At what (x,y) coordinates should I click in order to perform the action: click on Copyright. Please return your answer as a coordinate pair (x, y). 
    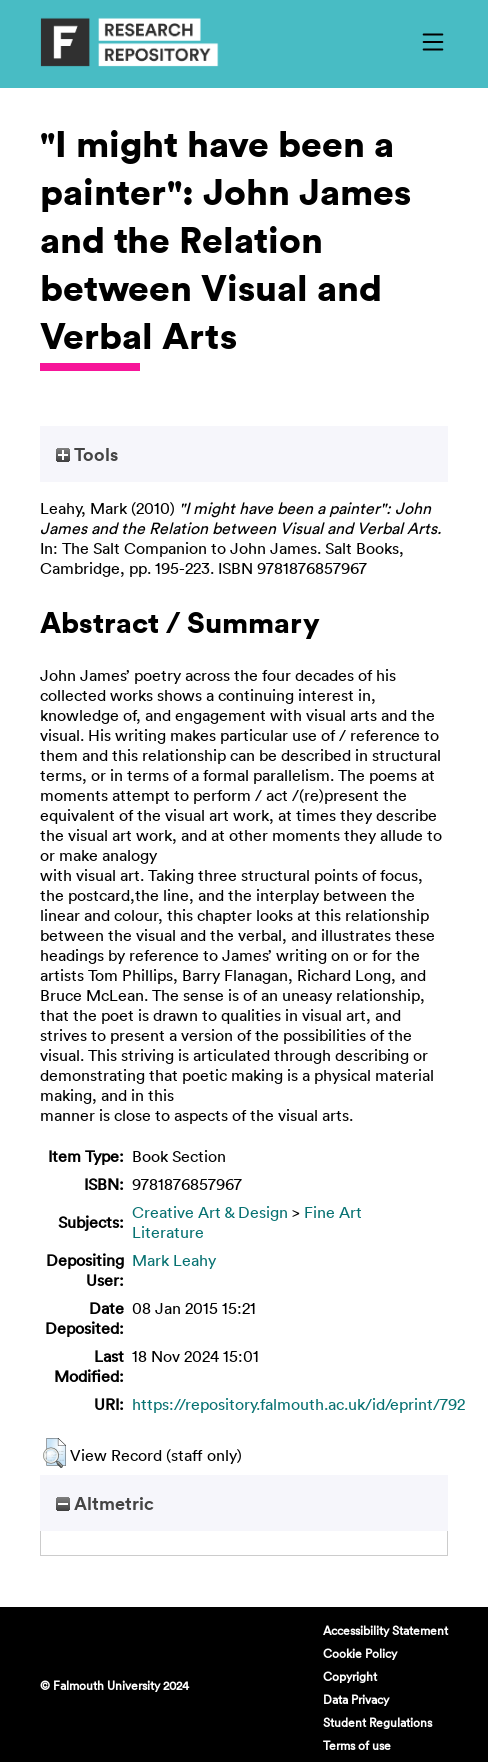
    Looking at the image, I should click on (350, 1676).